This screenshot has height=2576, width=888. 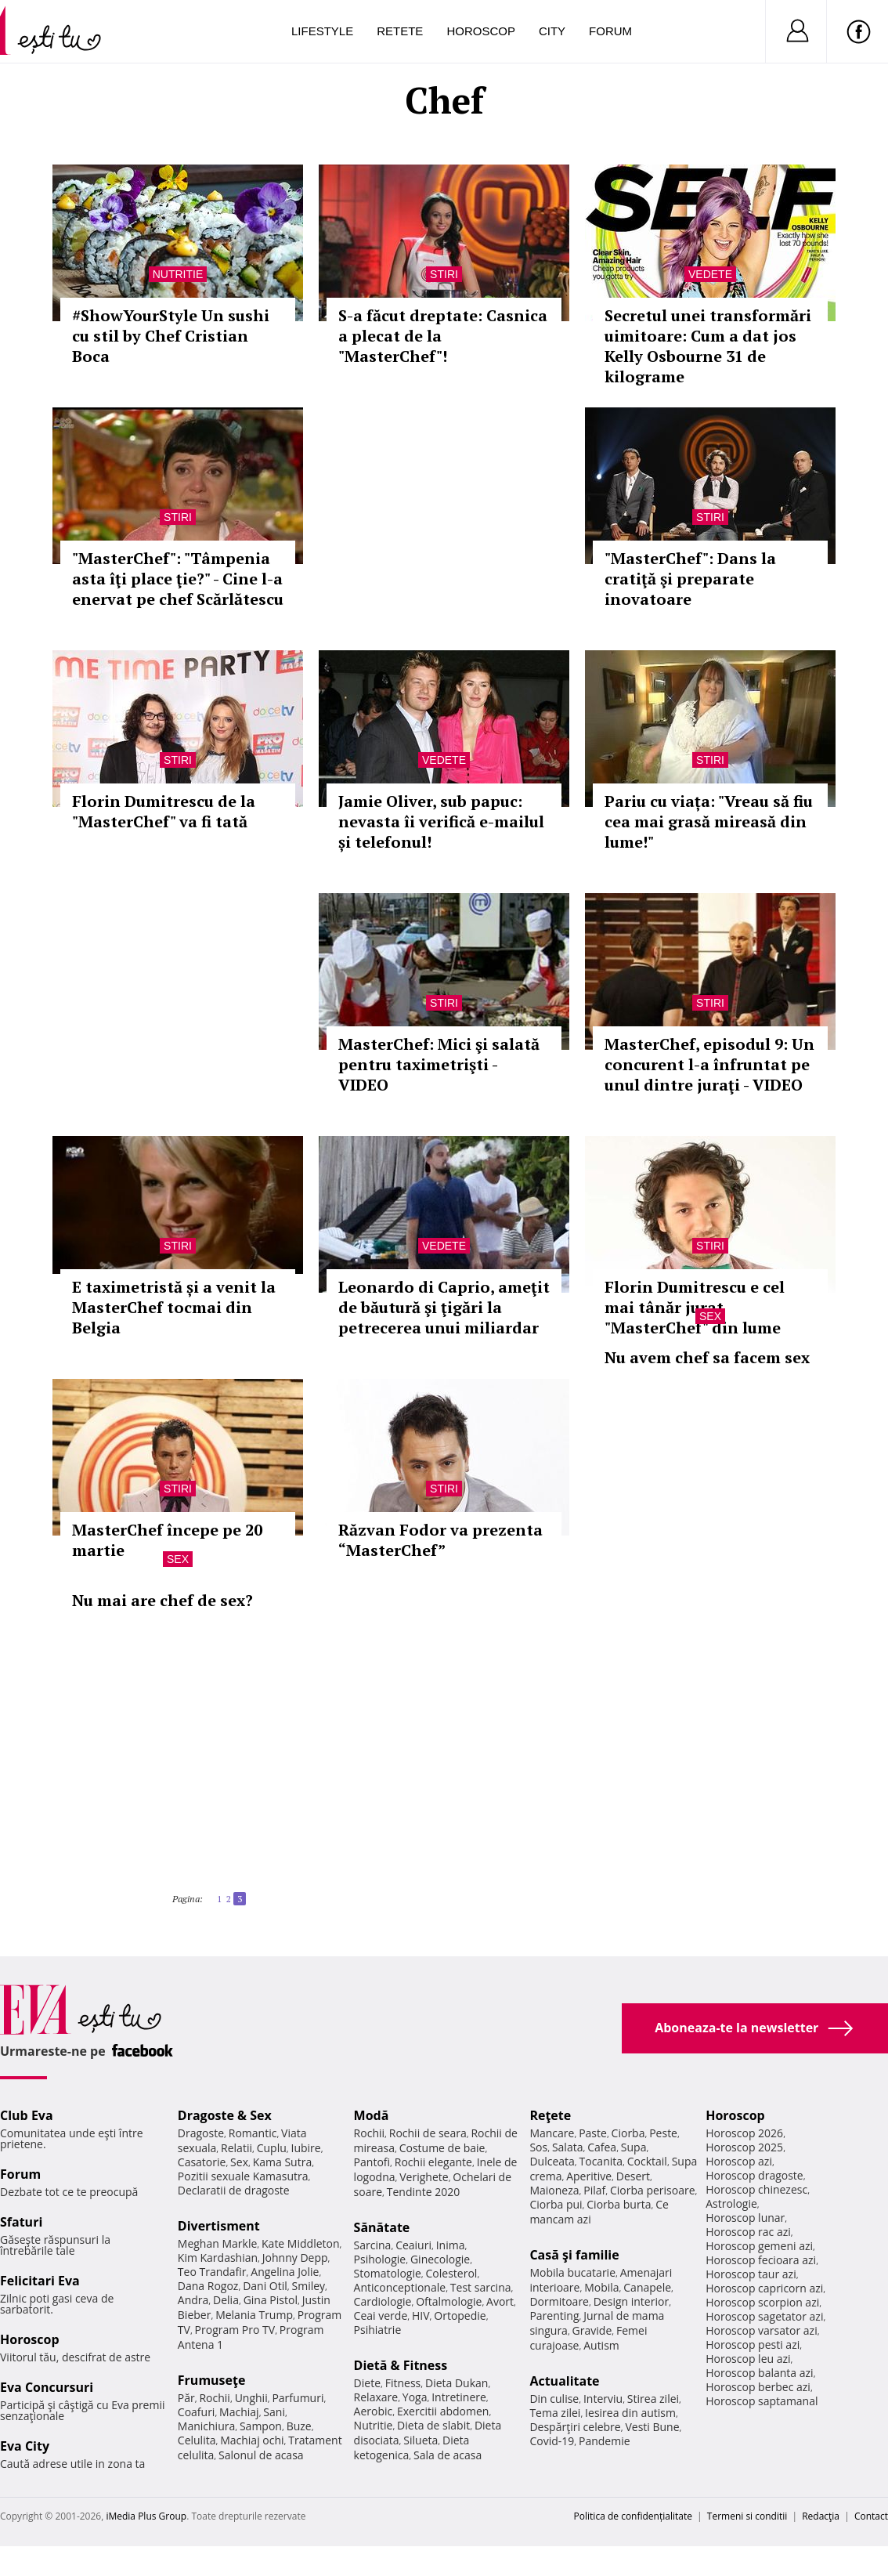 I want to click on Eva City, so click(x=24, y=2446).